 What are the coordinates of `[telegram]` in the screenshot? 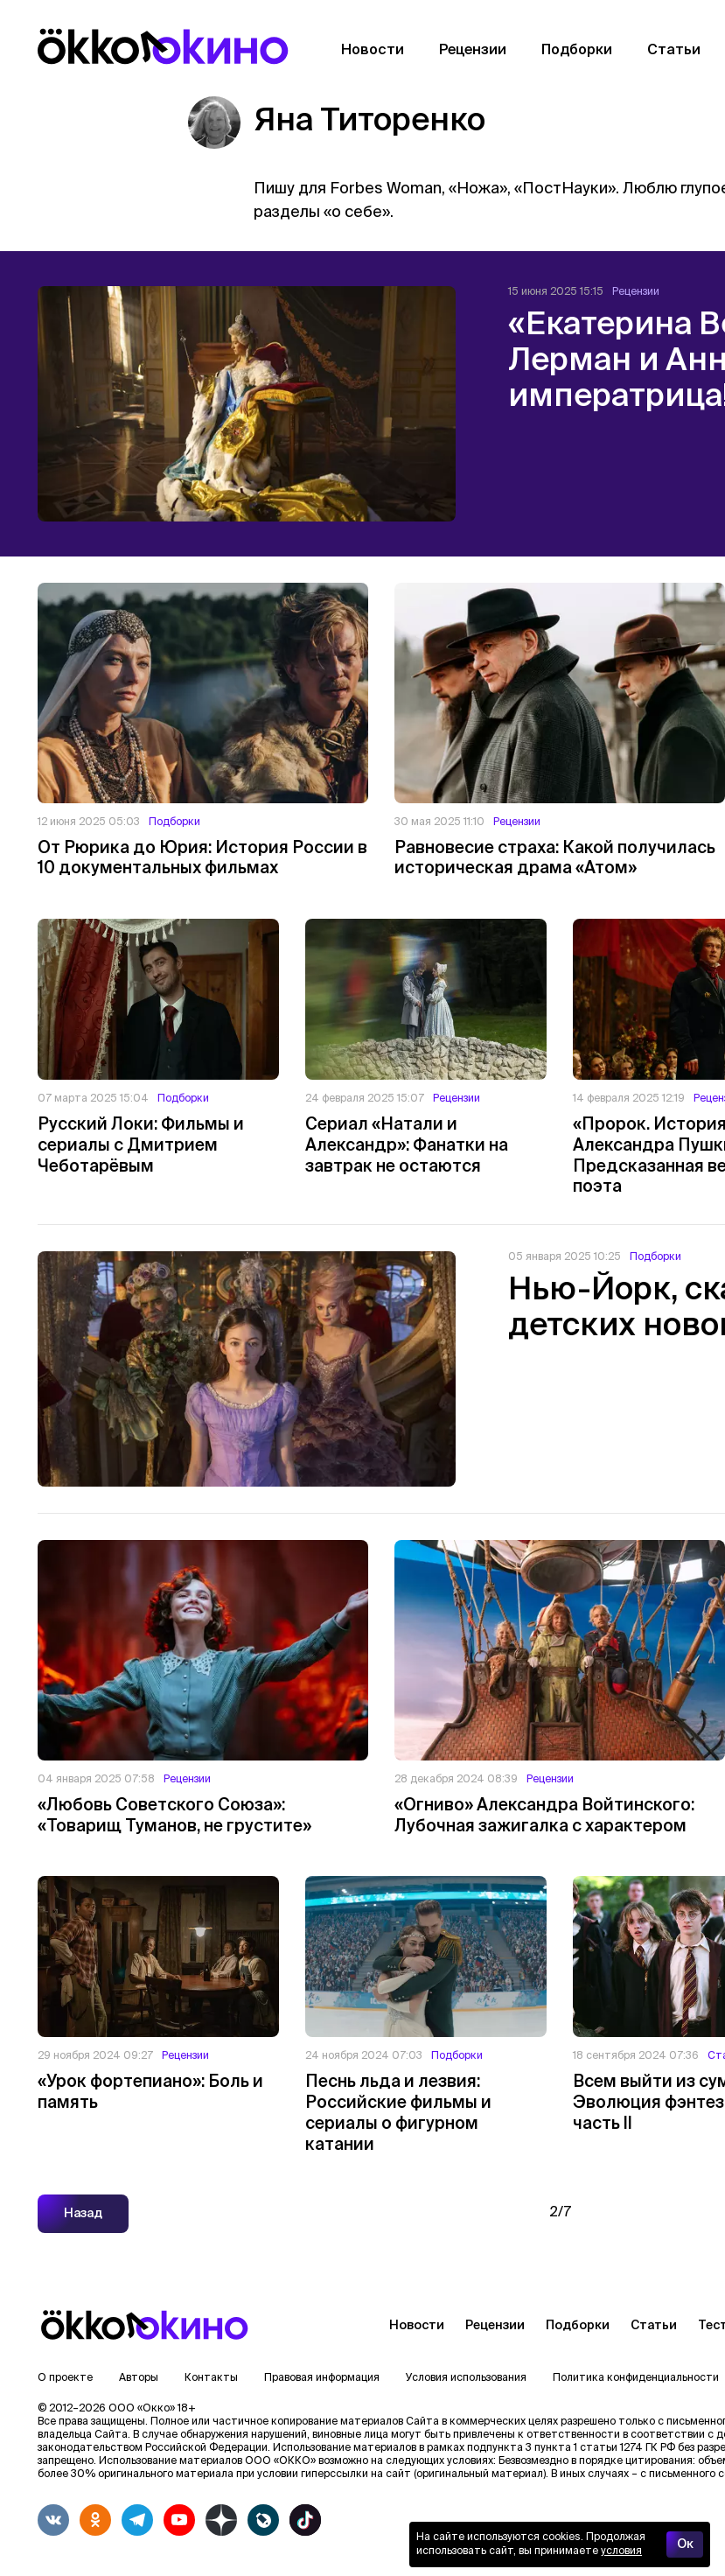 It's located at (137, 2520).